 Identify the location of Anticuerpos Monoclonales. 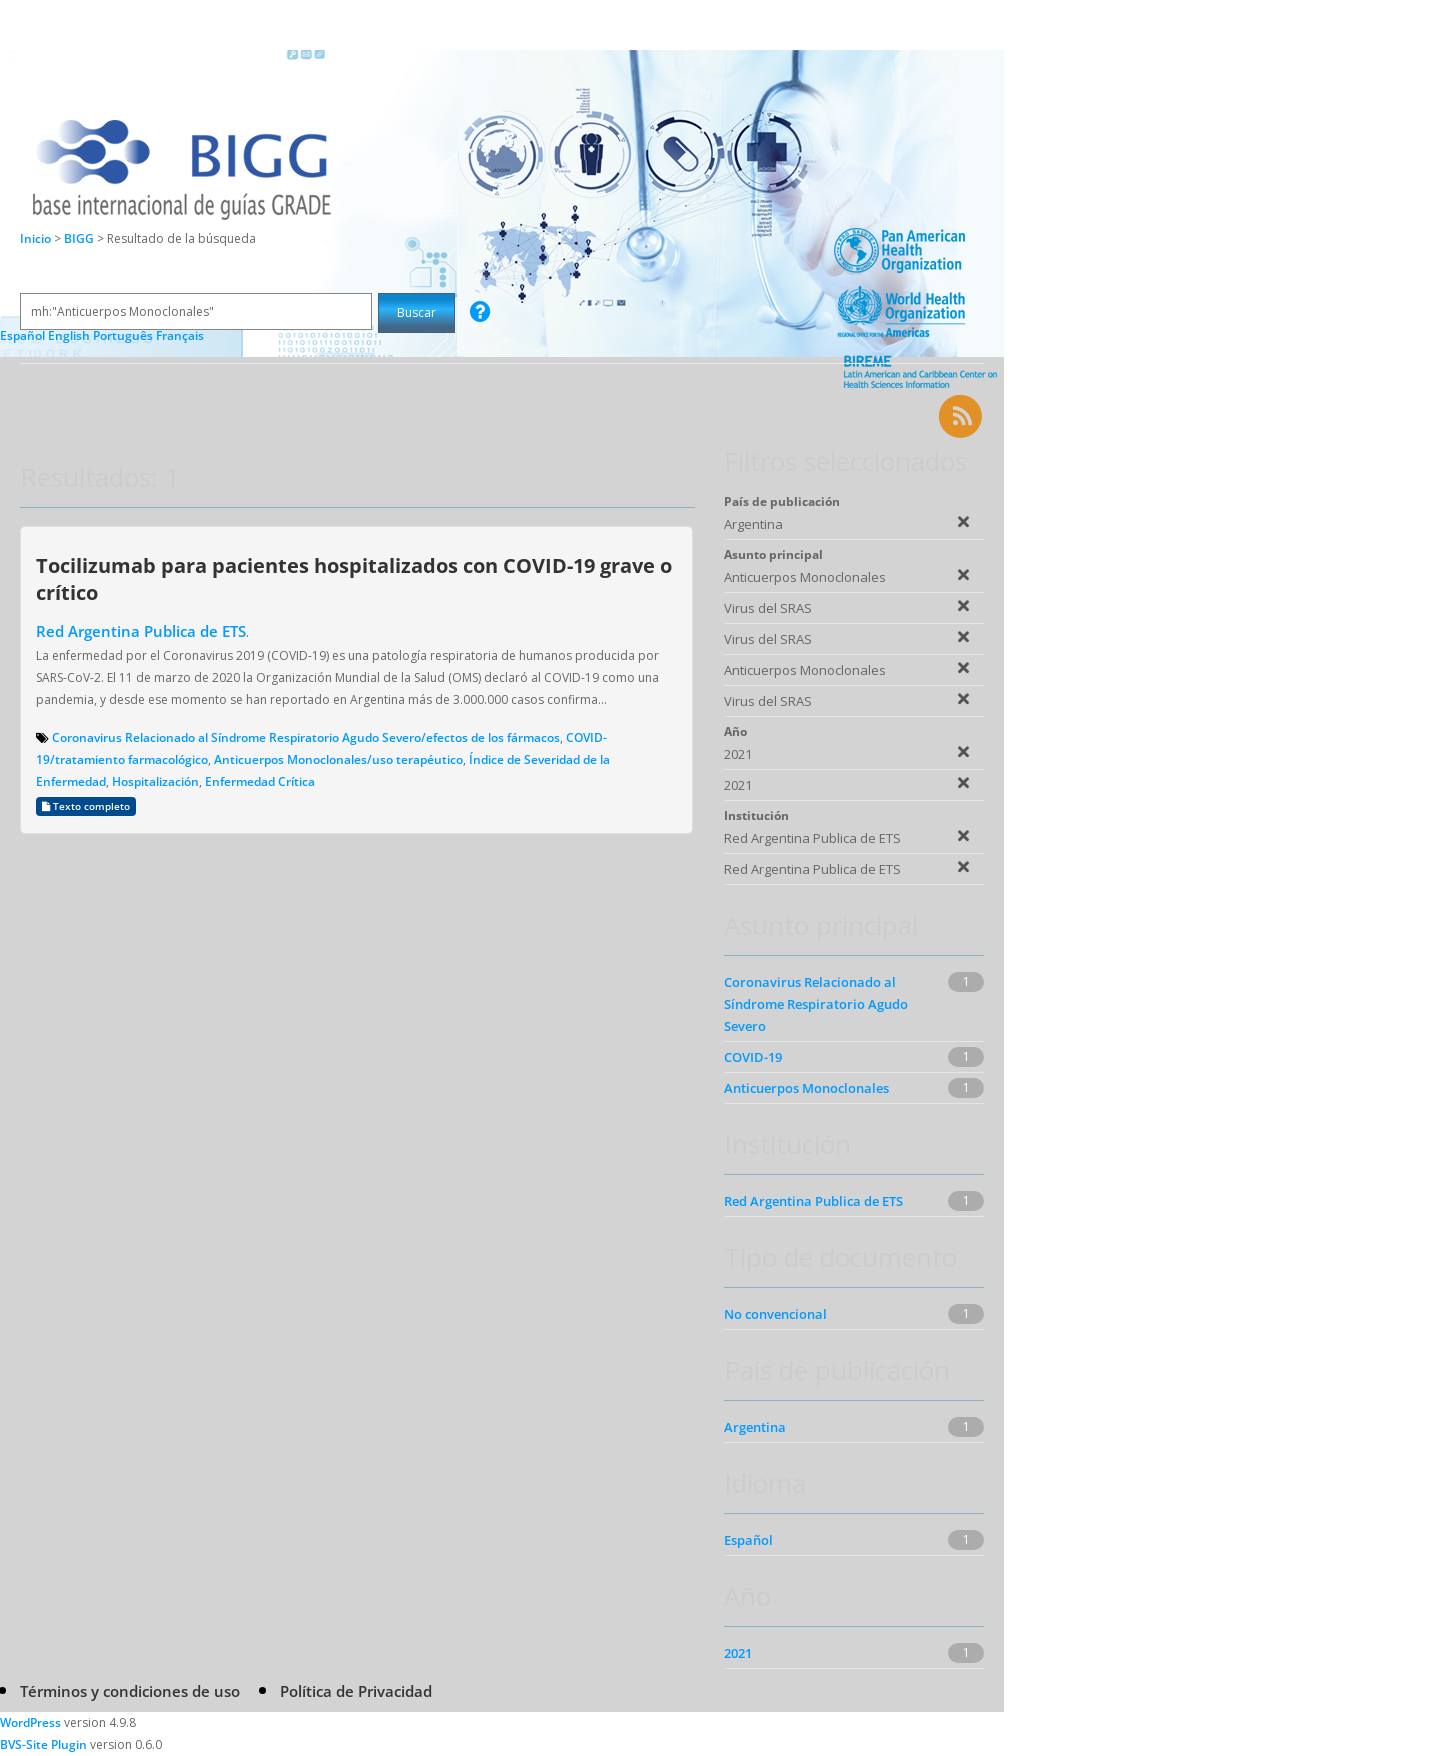
(806, 1088).